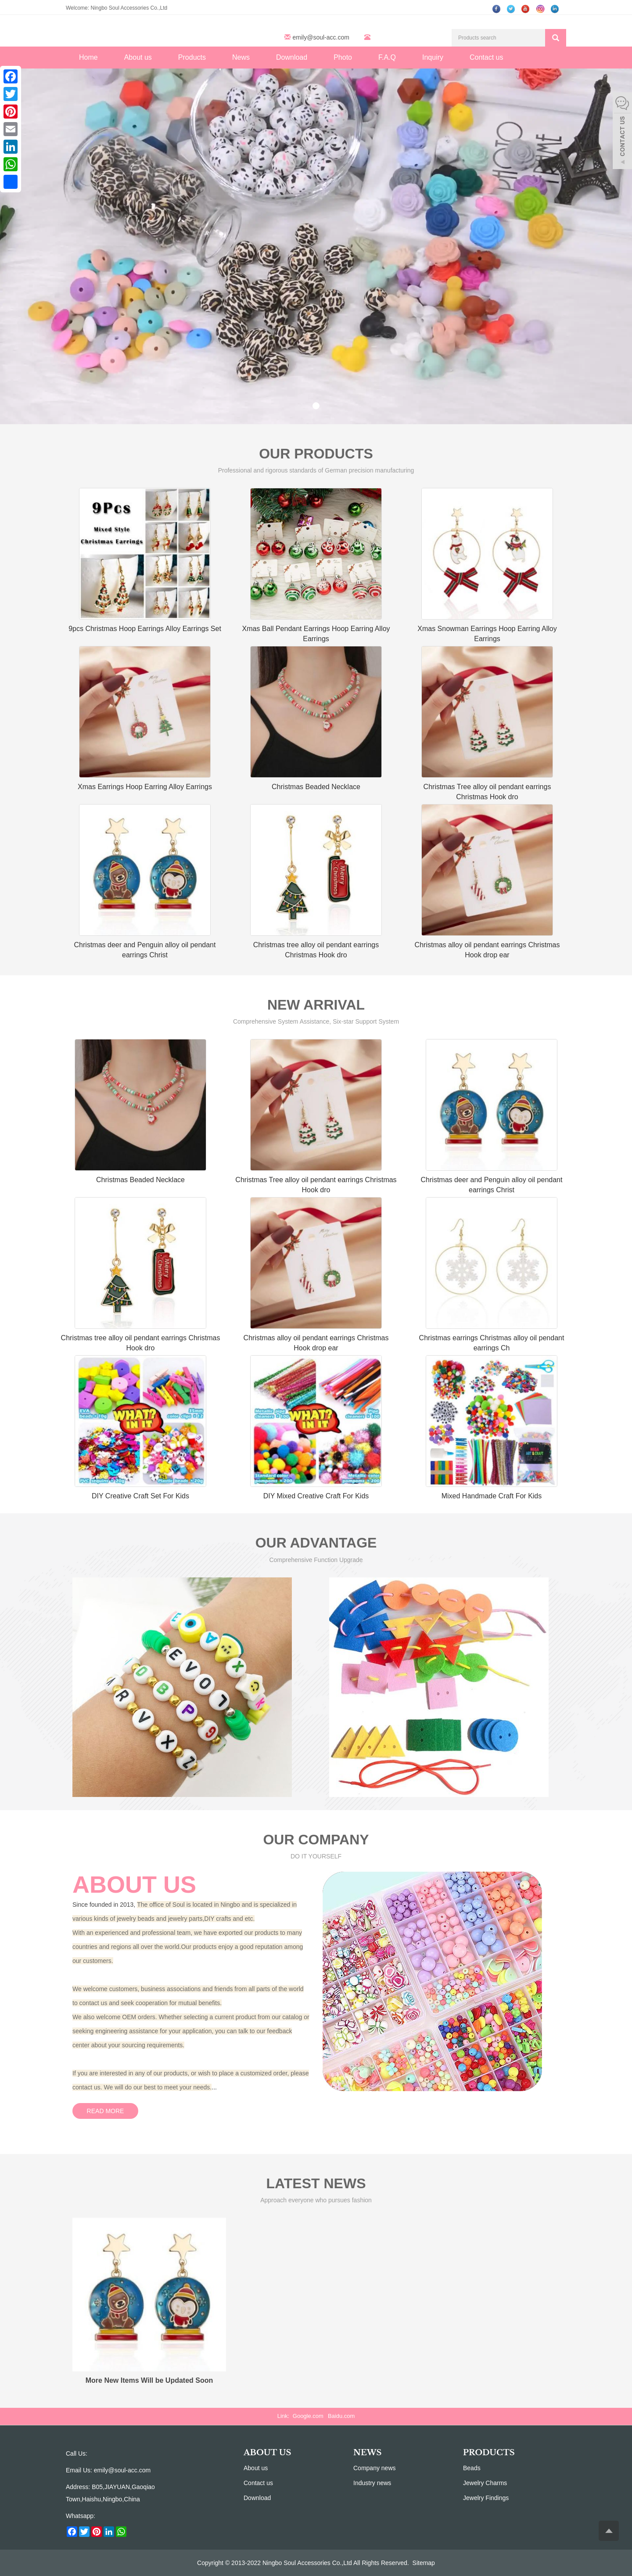  What do you see at coordinates (192, 57) in the screenshot?
I see `Products` at bounding box center [192, 57].